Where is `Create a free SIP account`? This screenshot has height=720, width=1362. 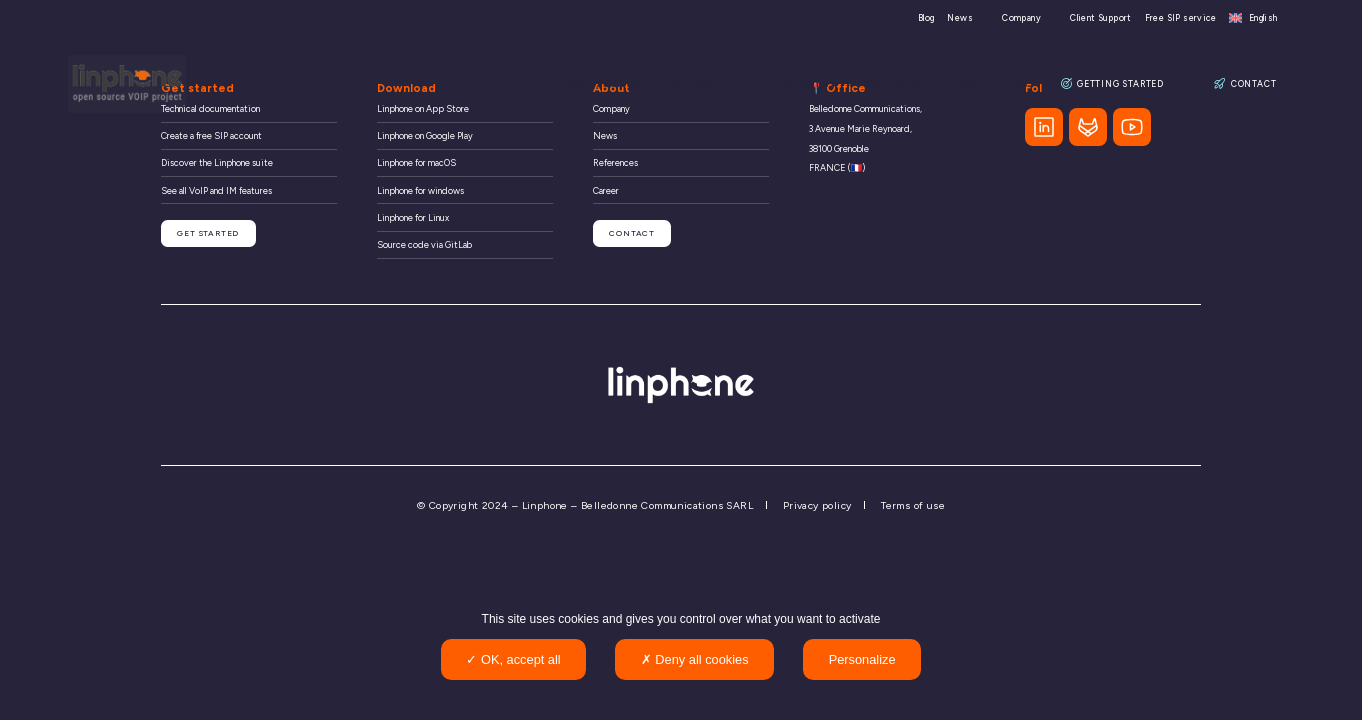
Create a free SIP account is located at coordinates (211, 135).